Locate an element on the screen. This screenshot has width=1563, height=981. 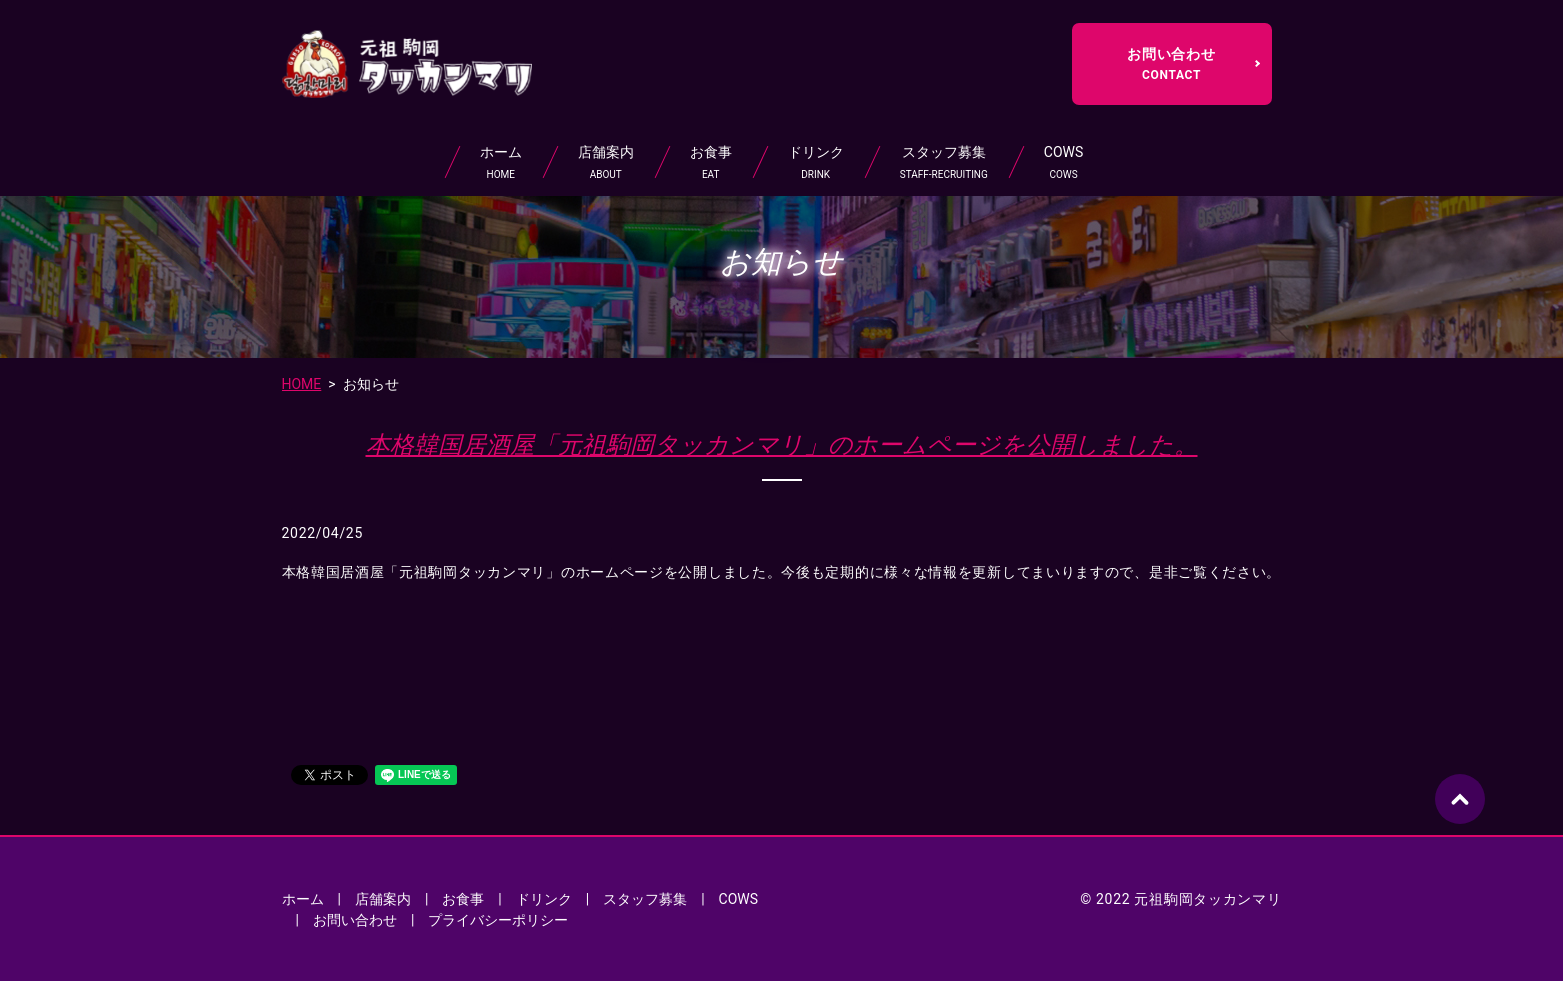
店舗案内 is located at coordinates (606, 163).